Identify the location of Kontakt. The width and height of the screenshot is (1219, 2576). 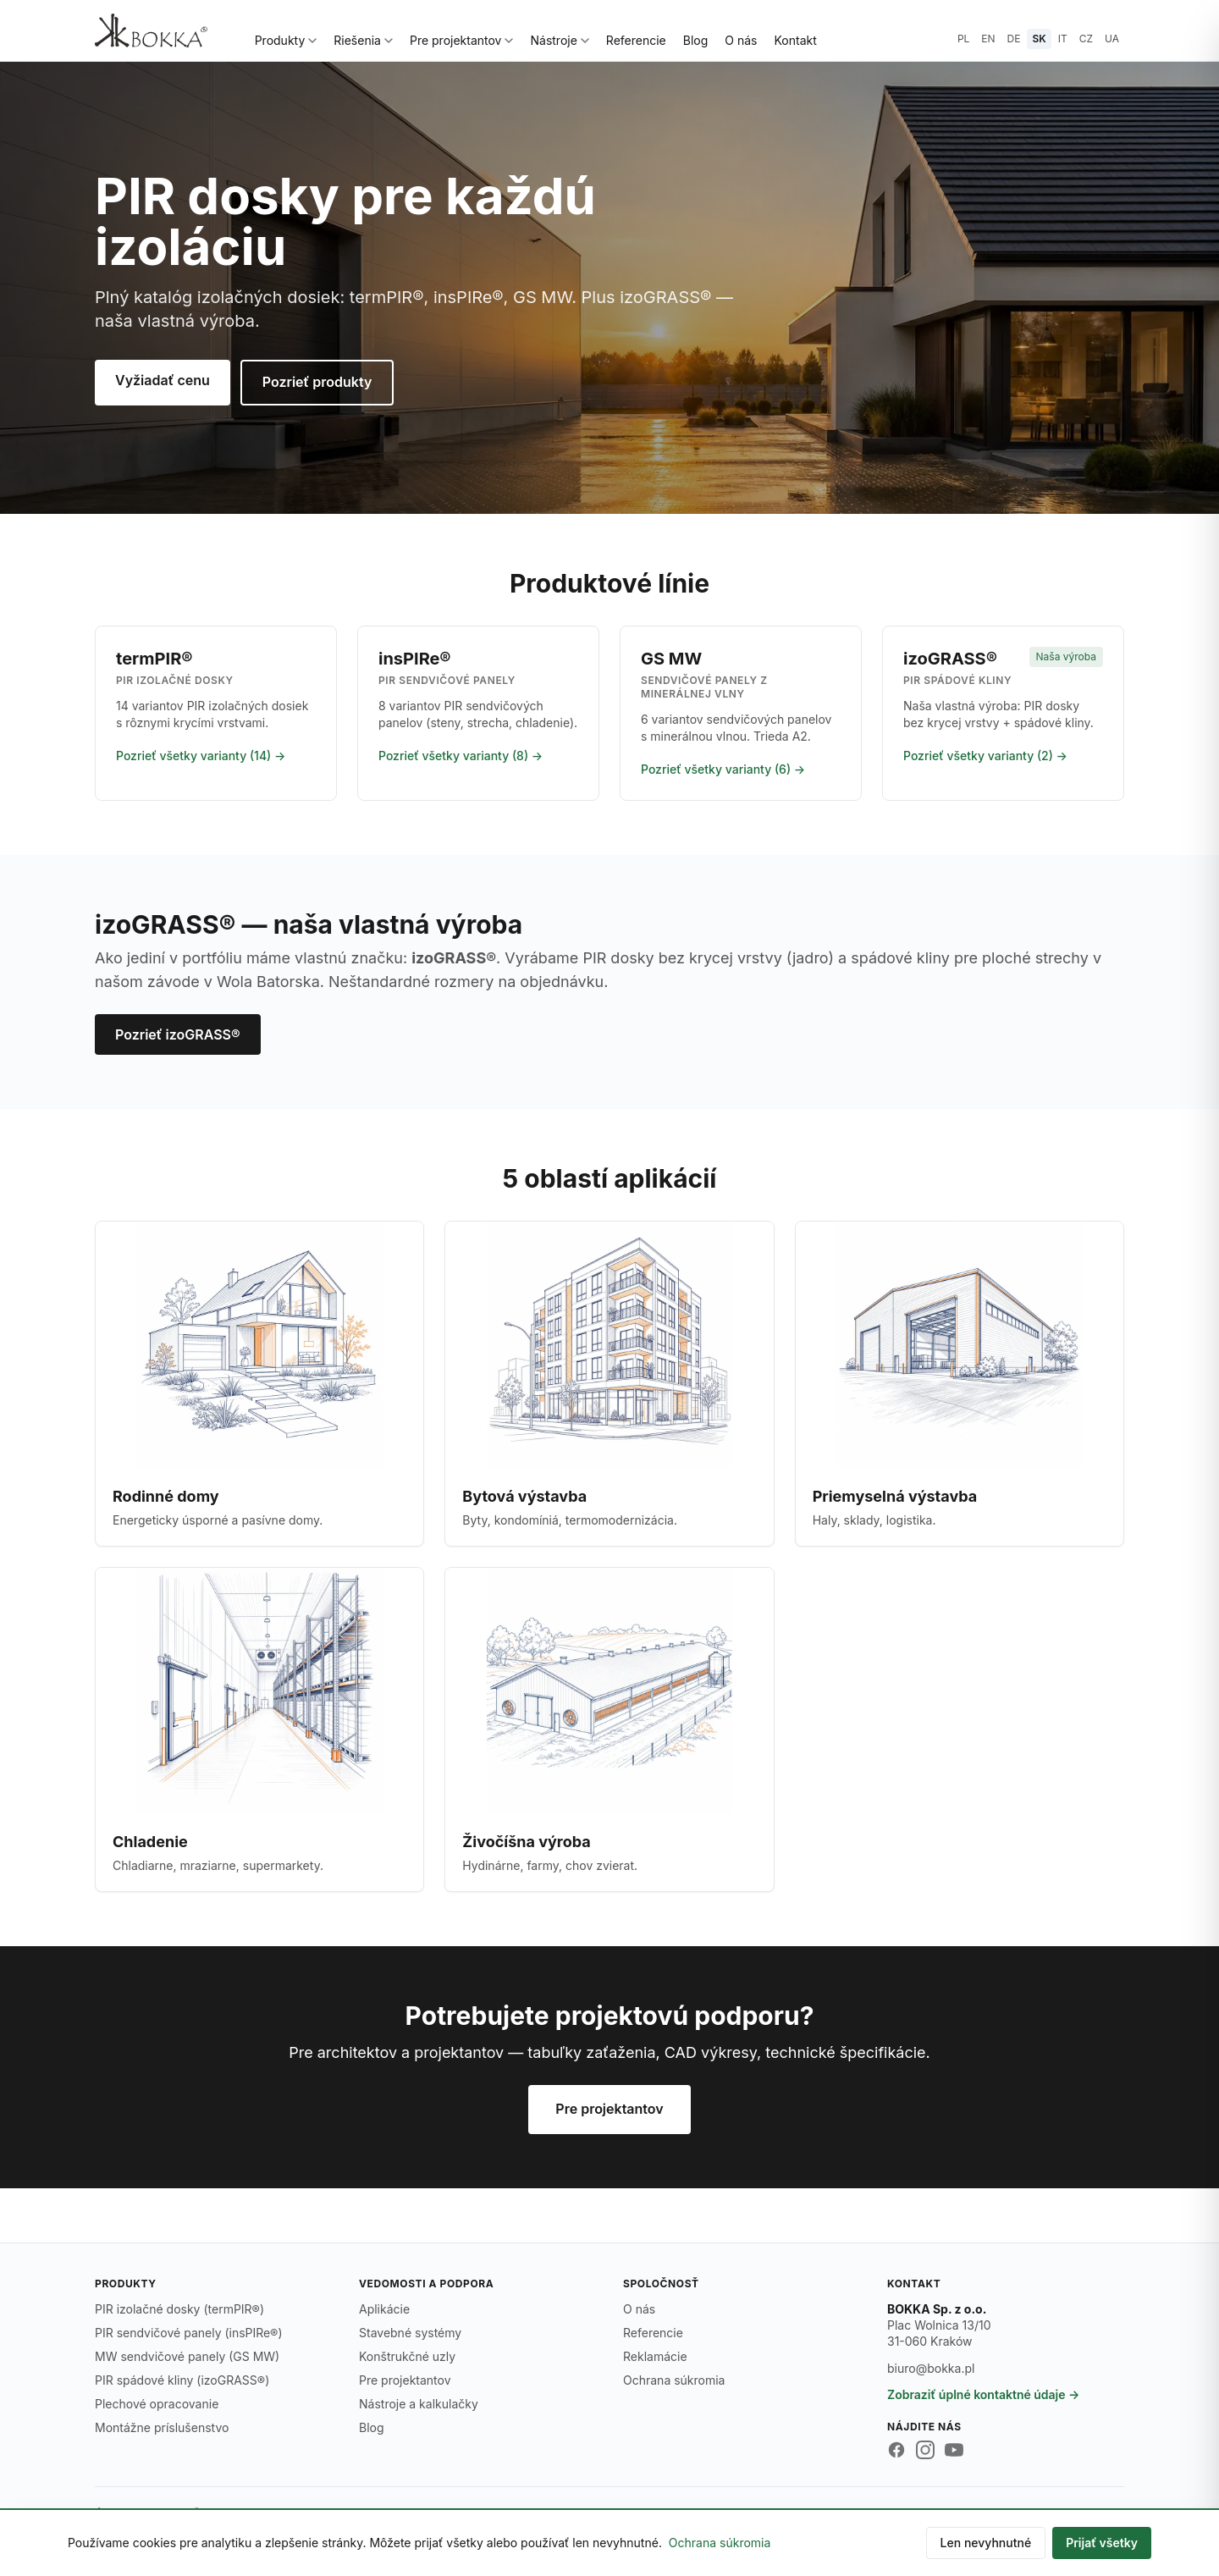
(796, 40).